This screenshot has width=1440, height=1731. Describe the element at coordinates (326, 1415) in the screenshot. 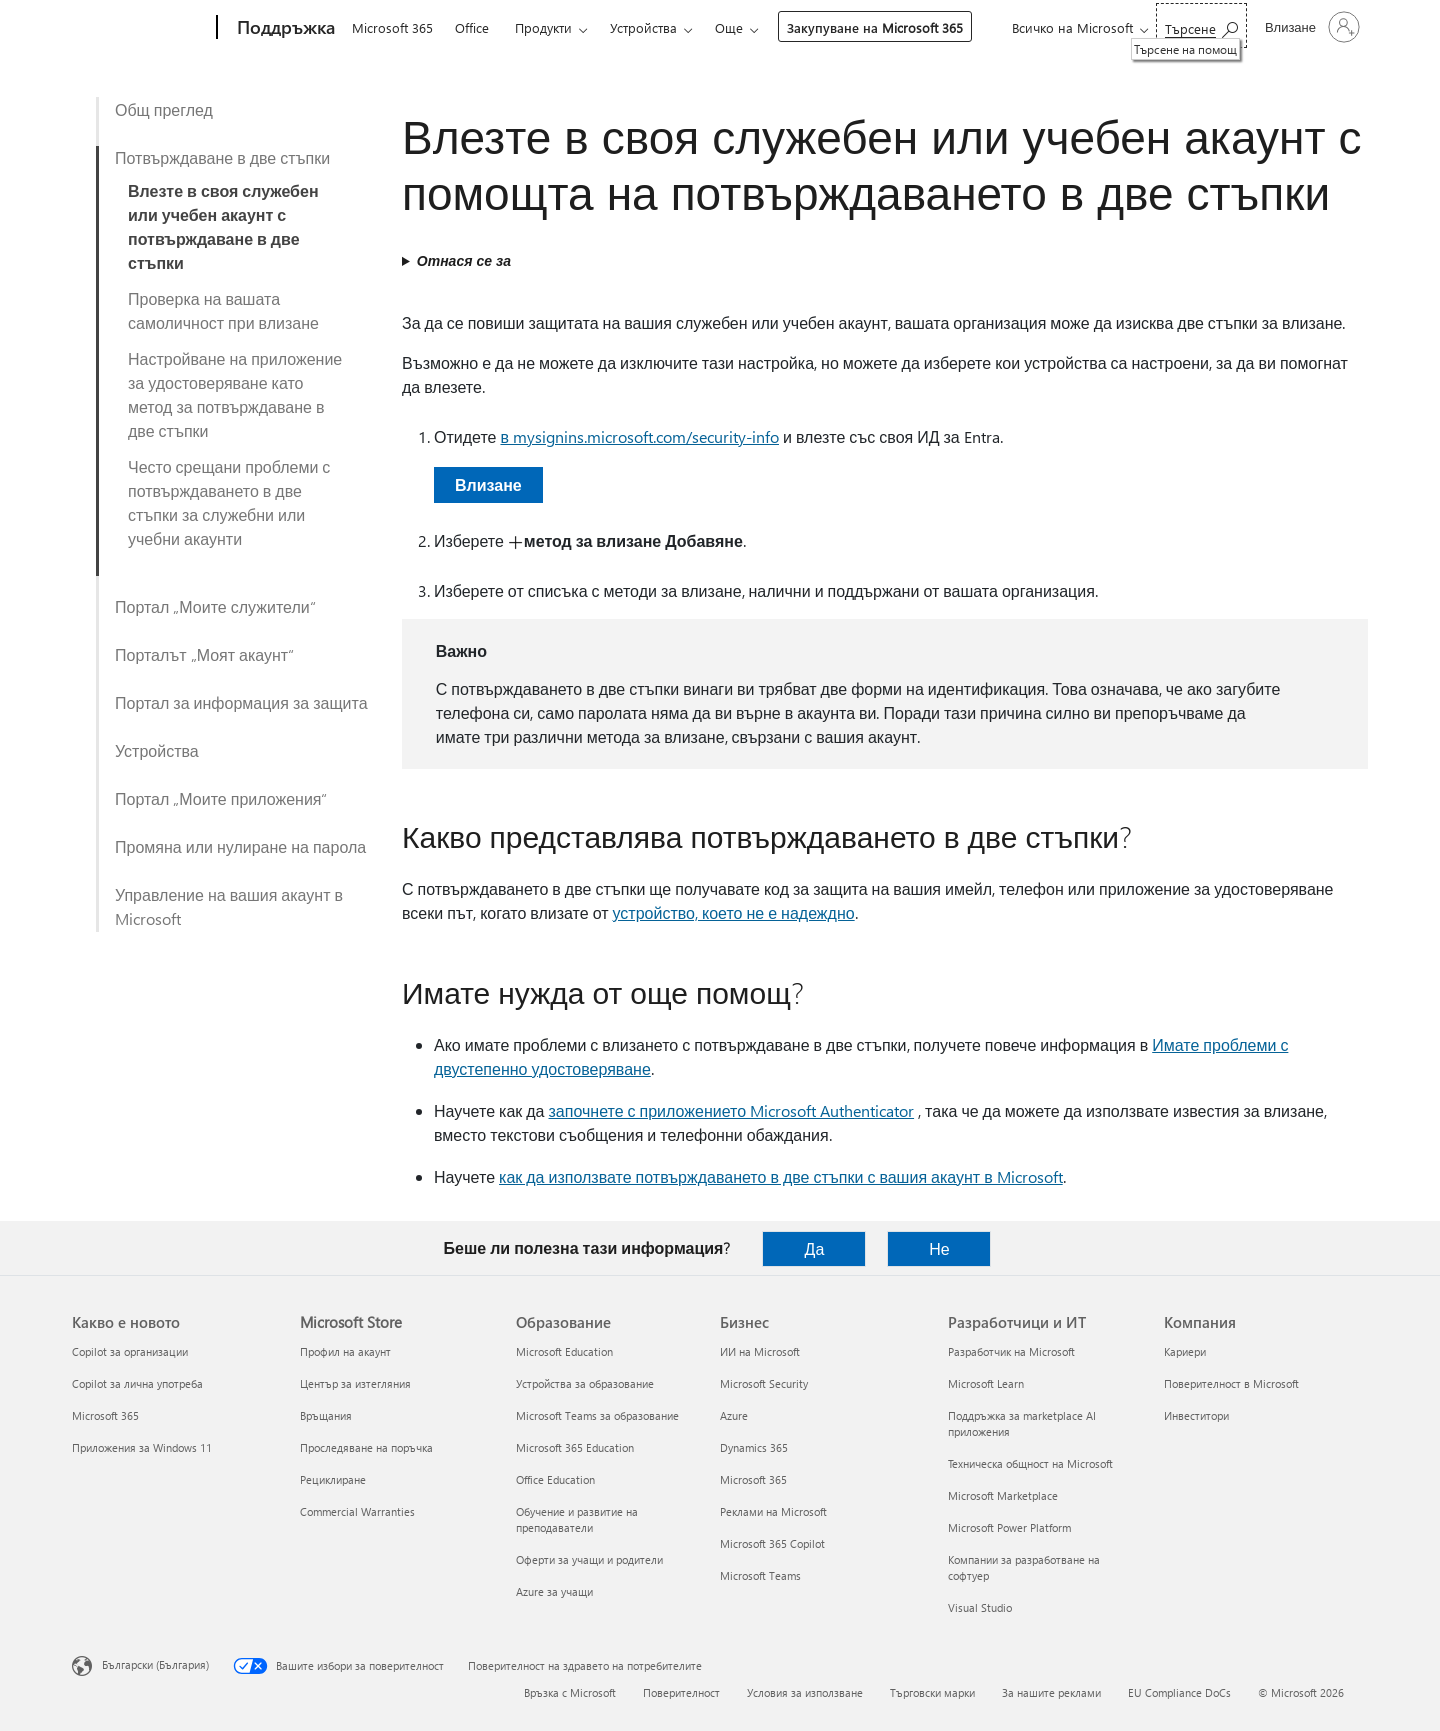

I see `Връщания [Връщания Microsoft Store]` at that location.